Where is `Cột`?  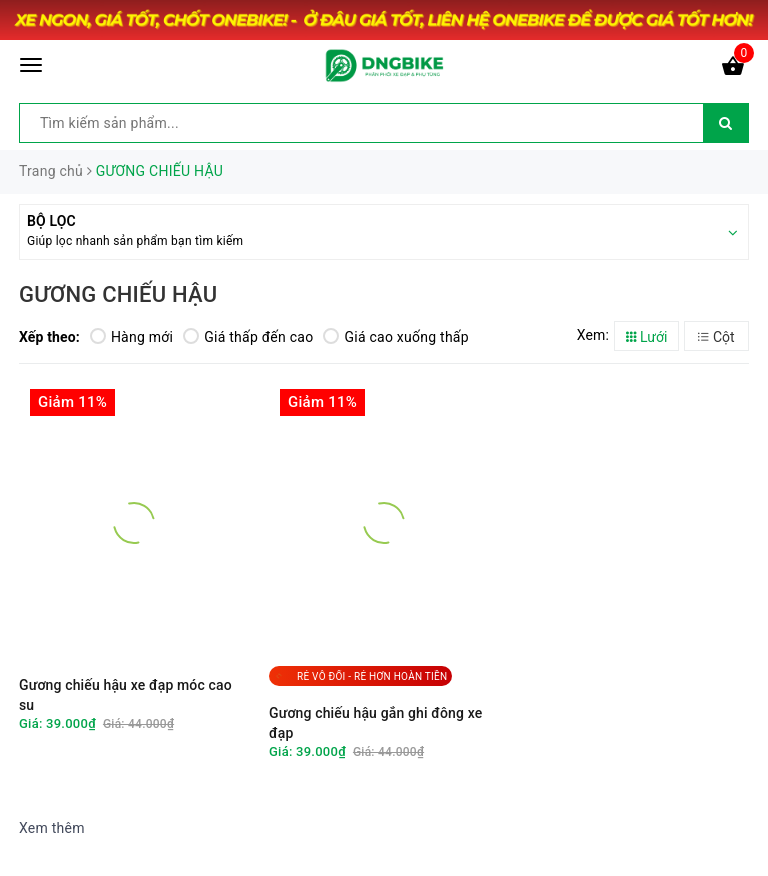 Cột is located at coordinates (716, 337).